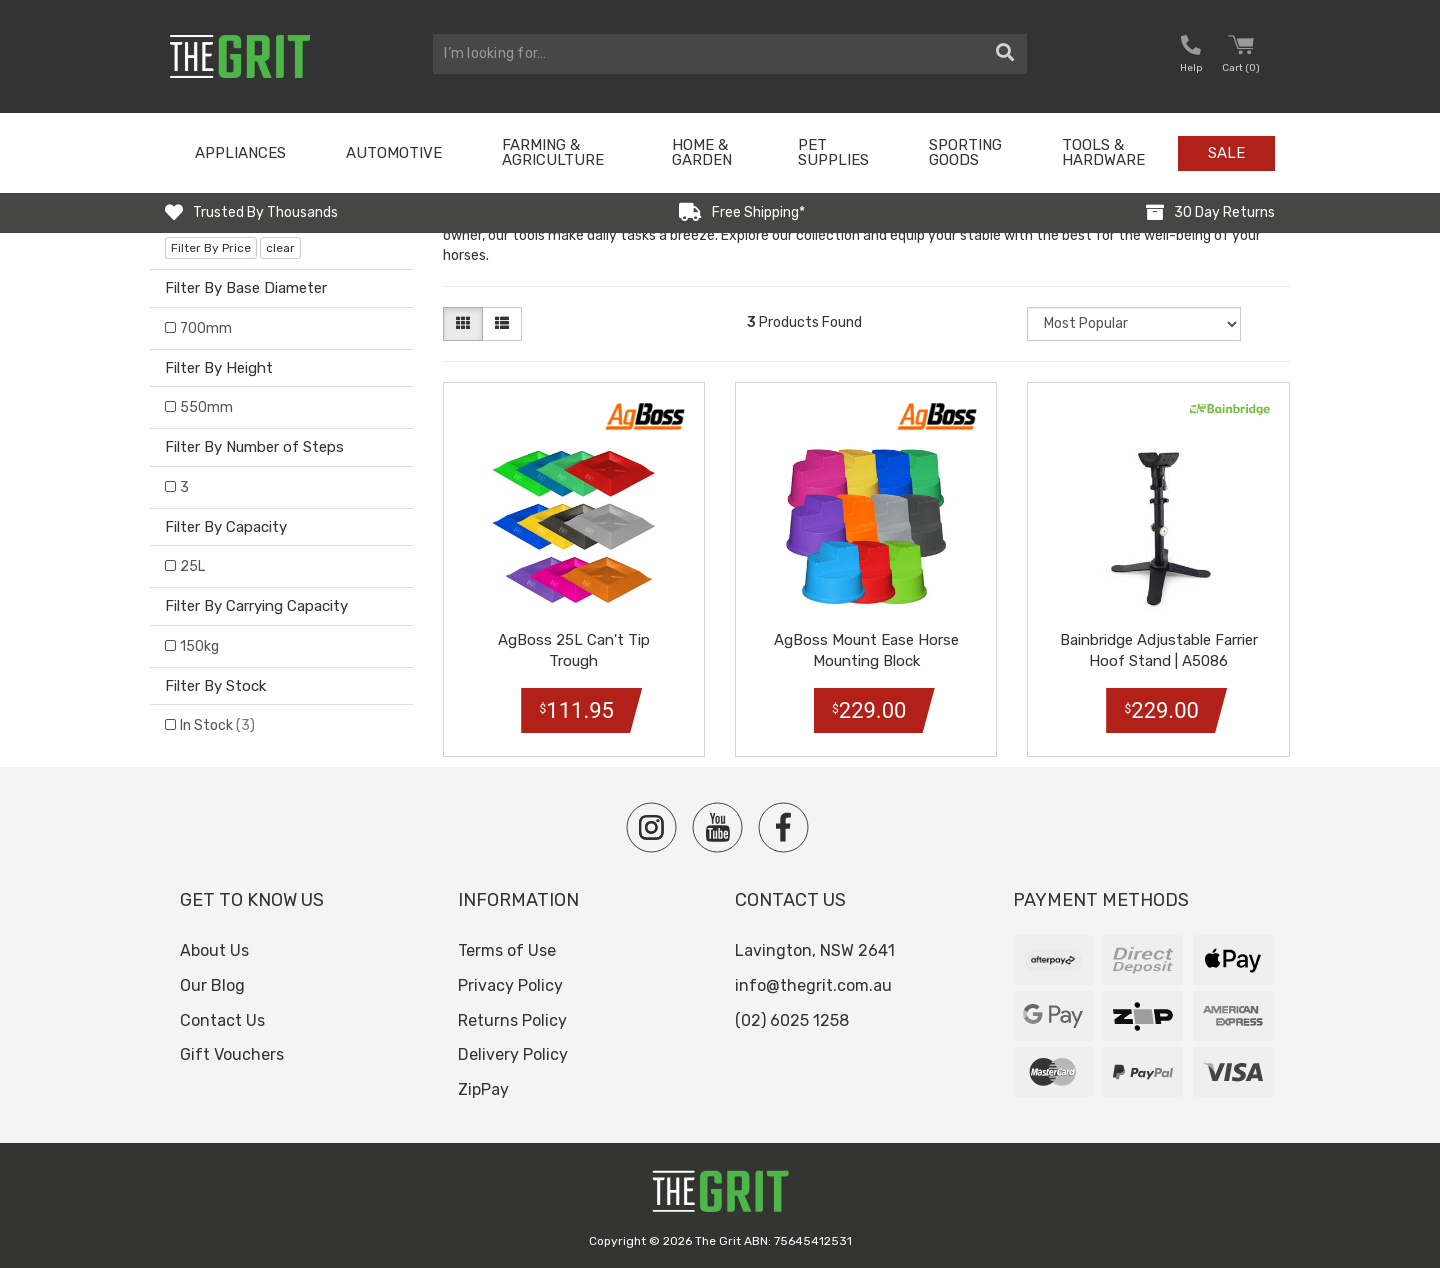 The height and width of the screenshot is (1268, 1440). Describe the element at coordinates (199, 646) in the screenshot. I see `150kg` at that location.